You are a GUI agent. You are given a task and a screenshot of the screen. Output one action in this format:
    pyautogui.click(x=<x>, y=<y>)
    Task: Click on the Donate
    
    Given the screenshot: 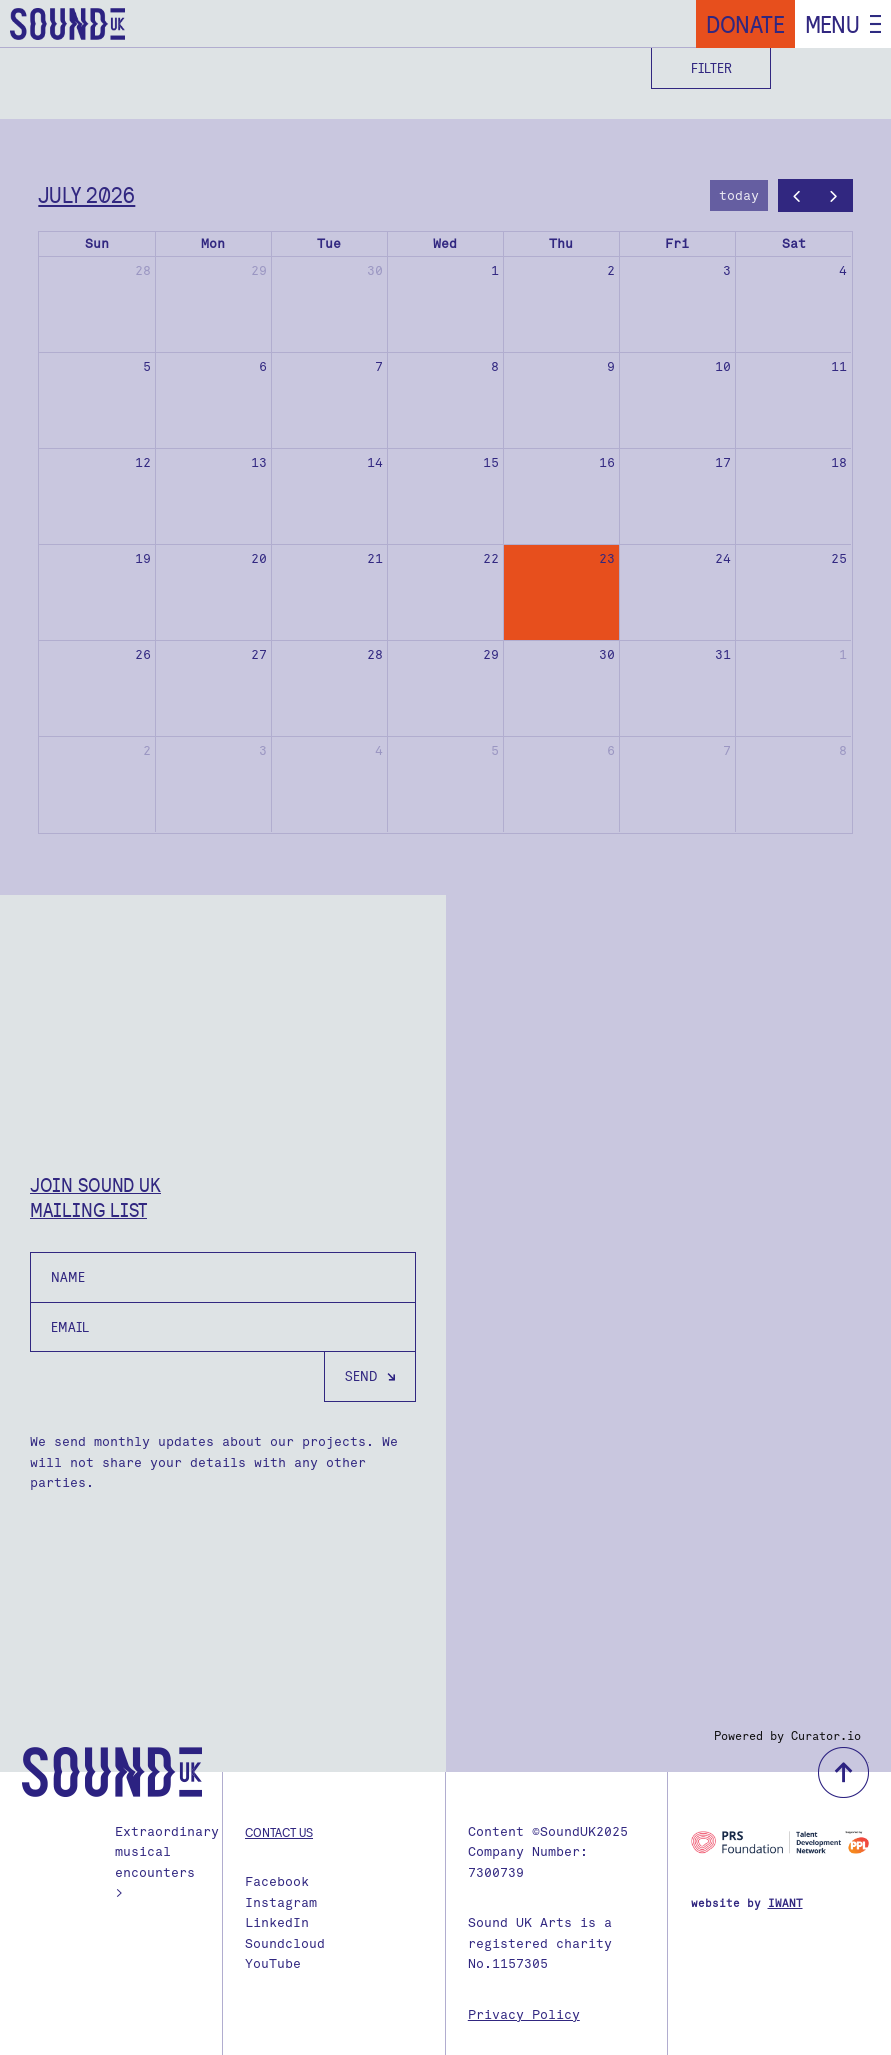 What is the action you would take?
    pyautogui.click(x=745, y=24)
    